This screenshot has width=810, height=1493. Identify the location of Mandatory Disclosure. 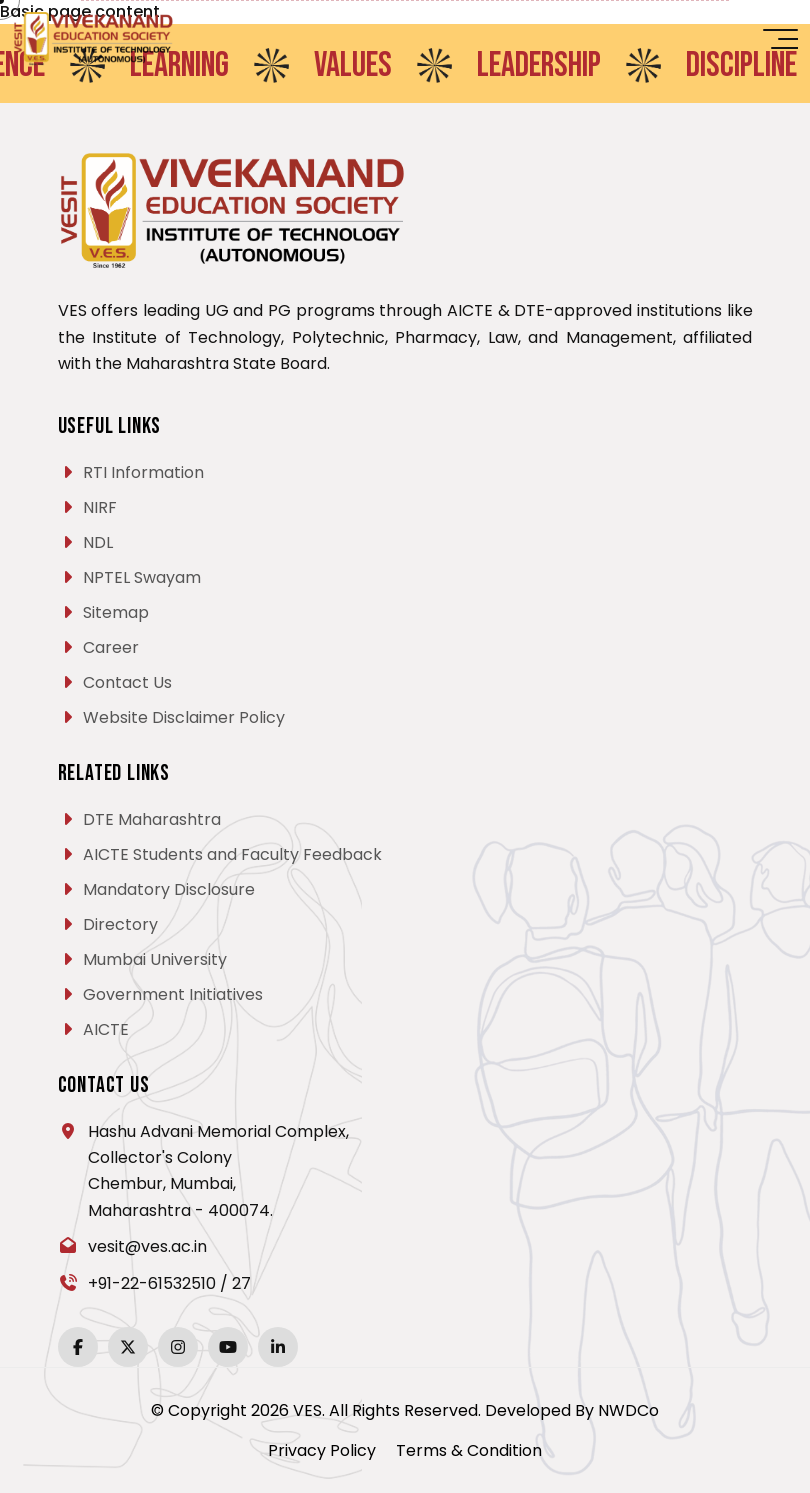
(169, 889).